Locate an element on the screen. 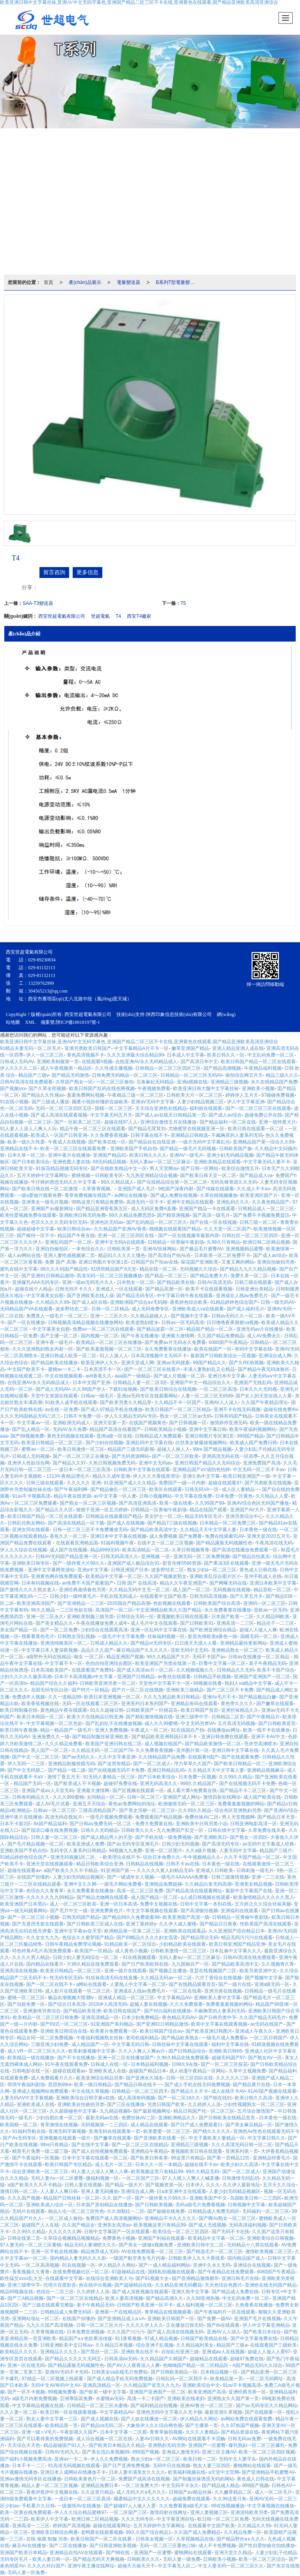  亚洲无码高清久久 is located at coordinates (158, 1783).